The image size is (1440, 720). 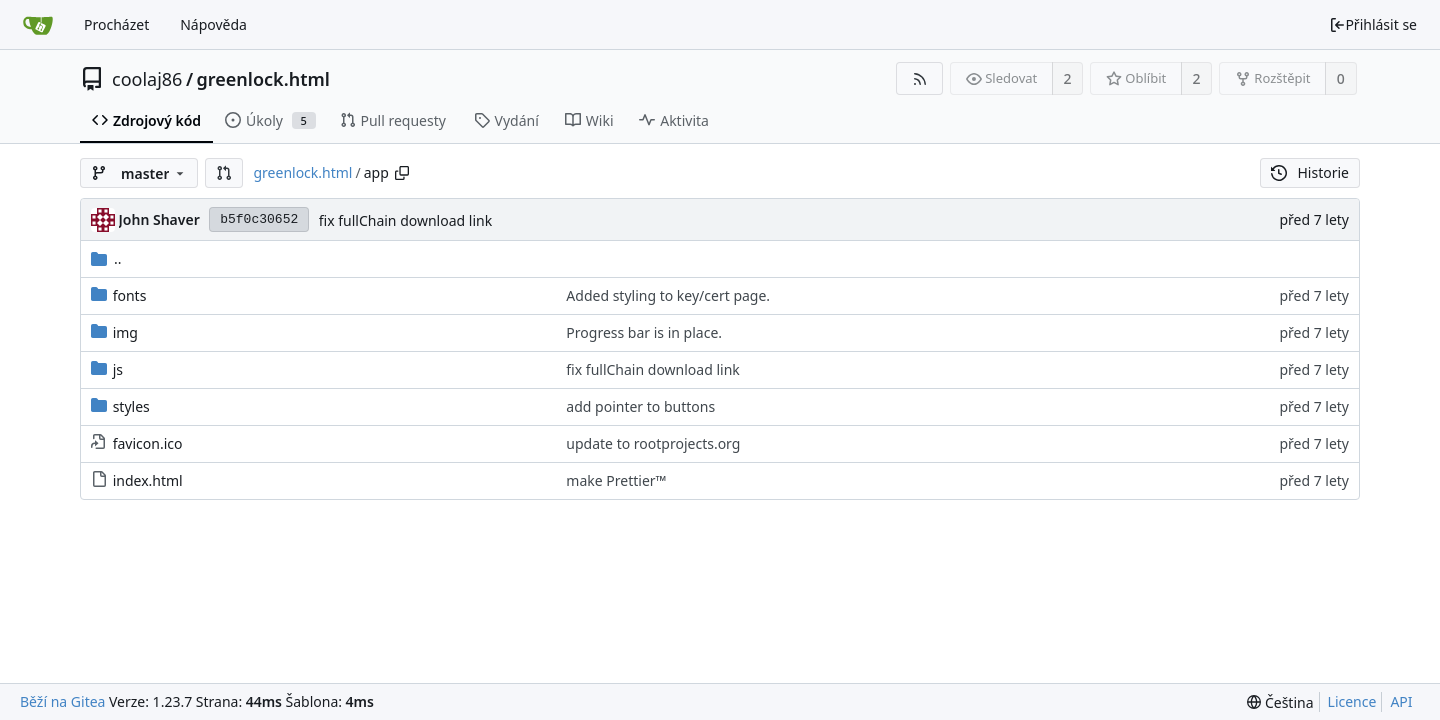 I want to click on js, so click(x=118, y=369).